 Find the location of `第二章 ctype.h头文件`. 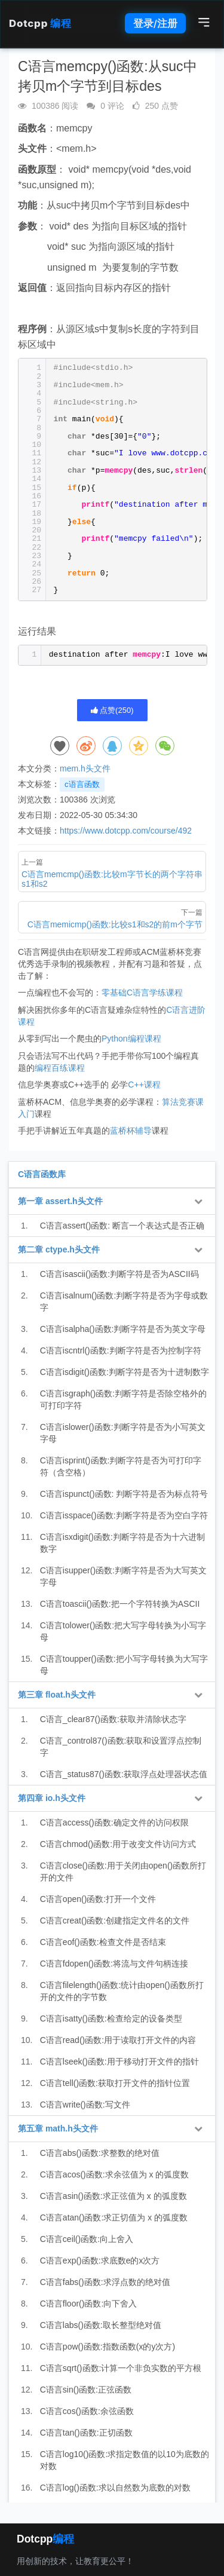

第二章 ctype.h头文件 is located at coordinates (59, 1249).